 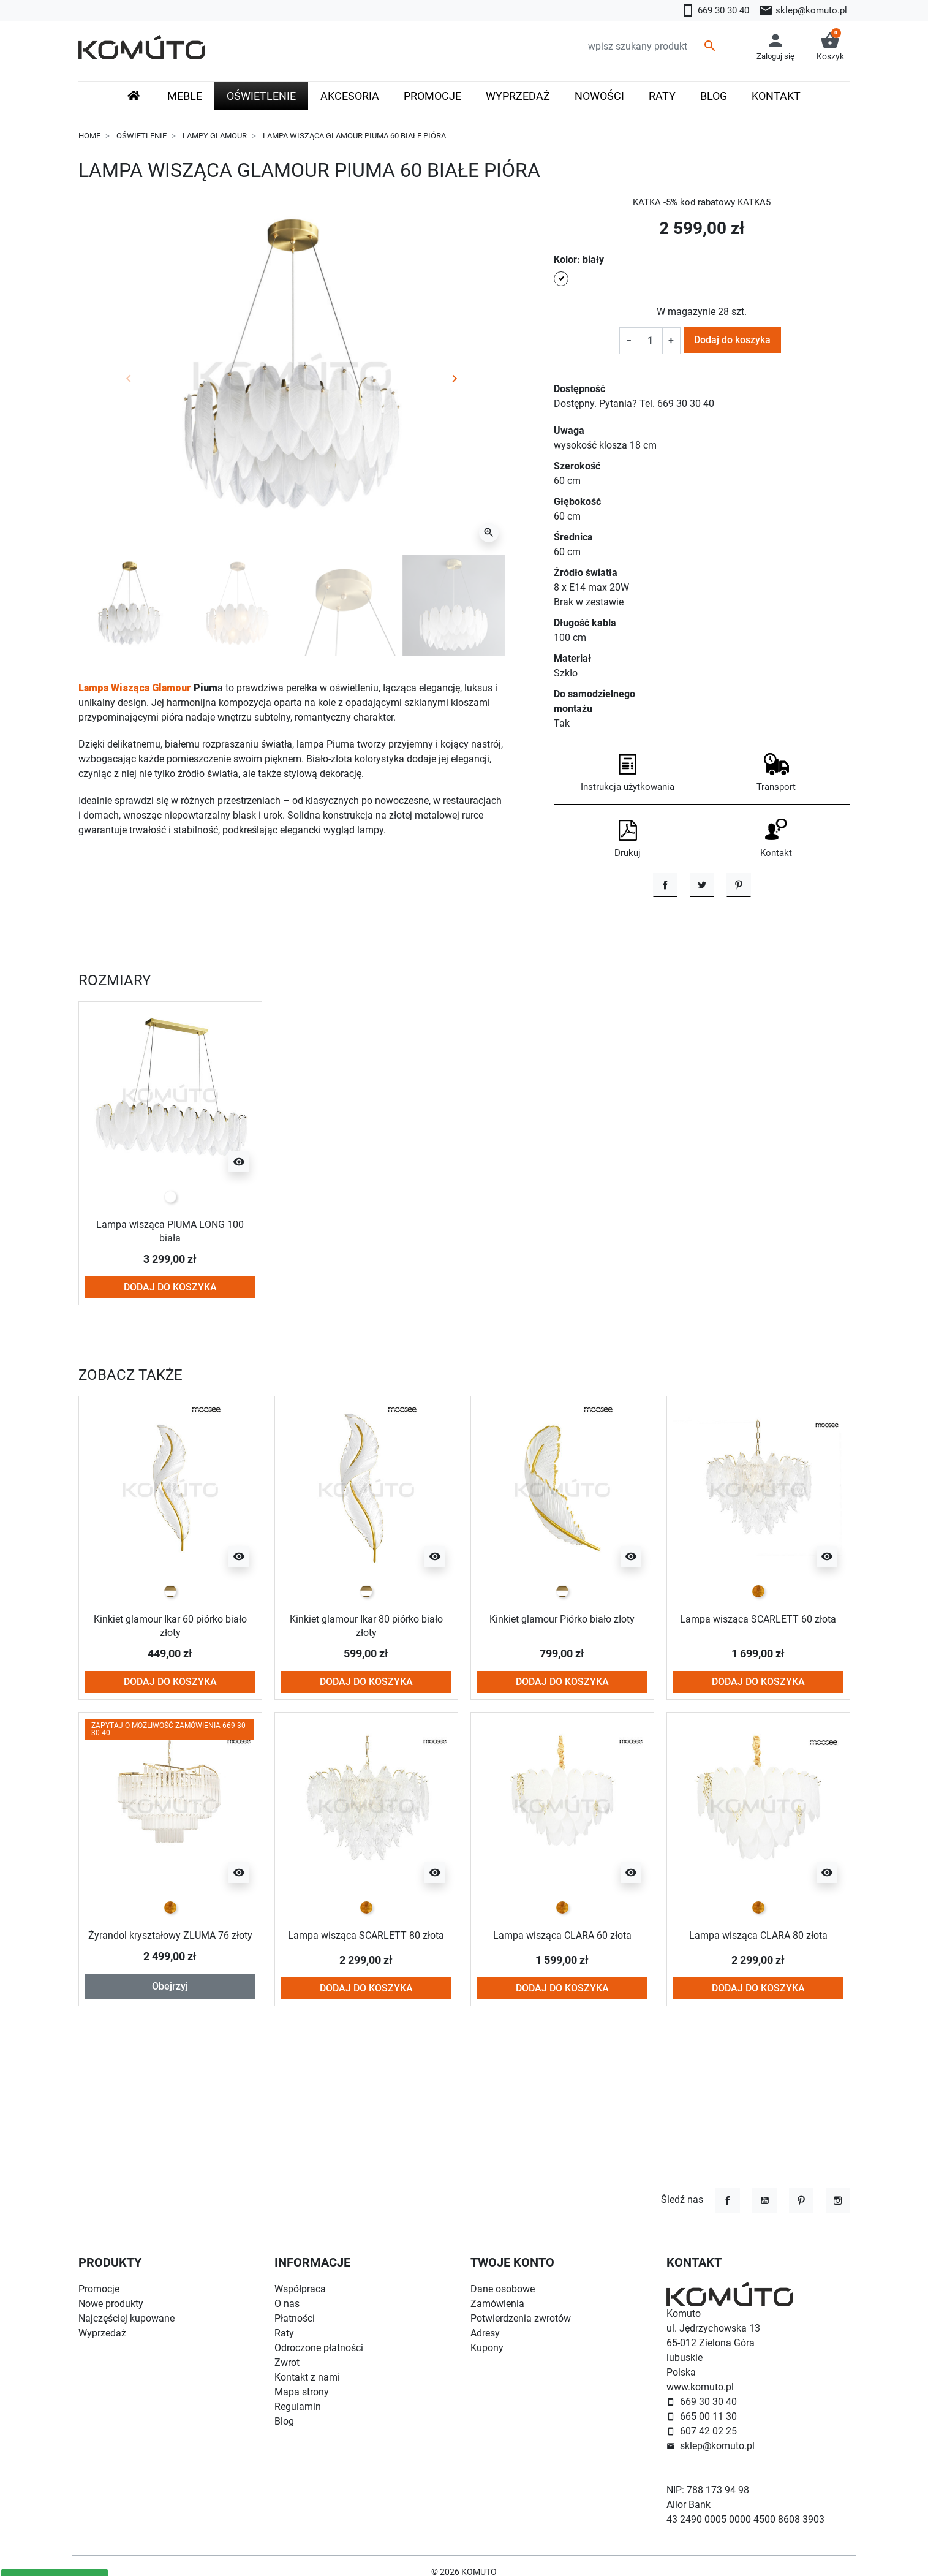 What do you see at coordinates (126, 2318) in the screenshot?
I see `Najczęściej kupowane` at bounding box center [126, 2318].